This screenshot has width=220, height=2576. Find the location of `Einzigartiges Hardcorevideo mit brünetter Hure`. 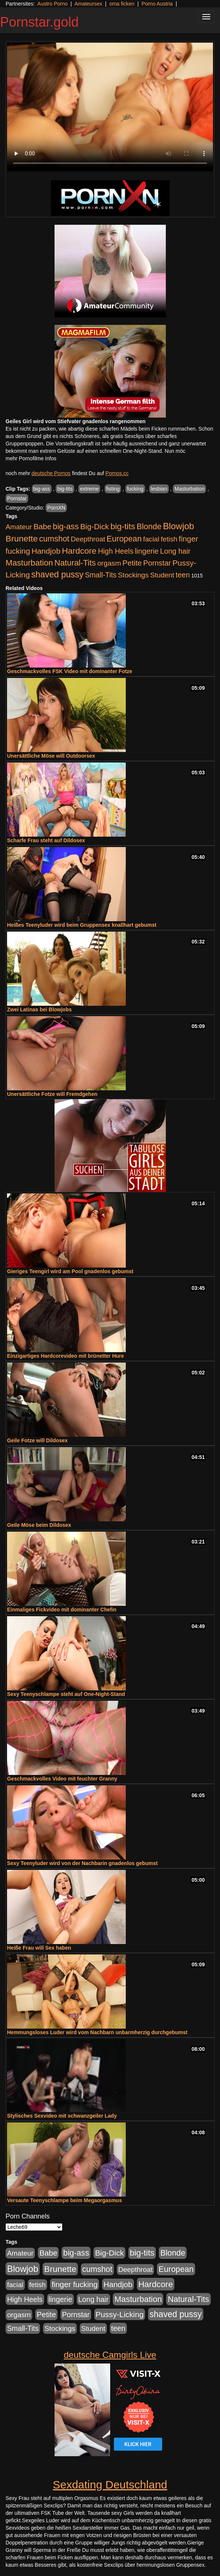

Einzigartiges Hardcorevideo mit brünetter Hure is located at coordinates (65, 1356).